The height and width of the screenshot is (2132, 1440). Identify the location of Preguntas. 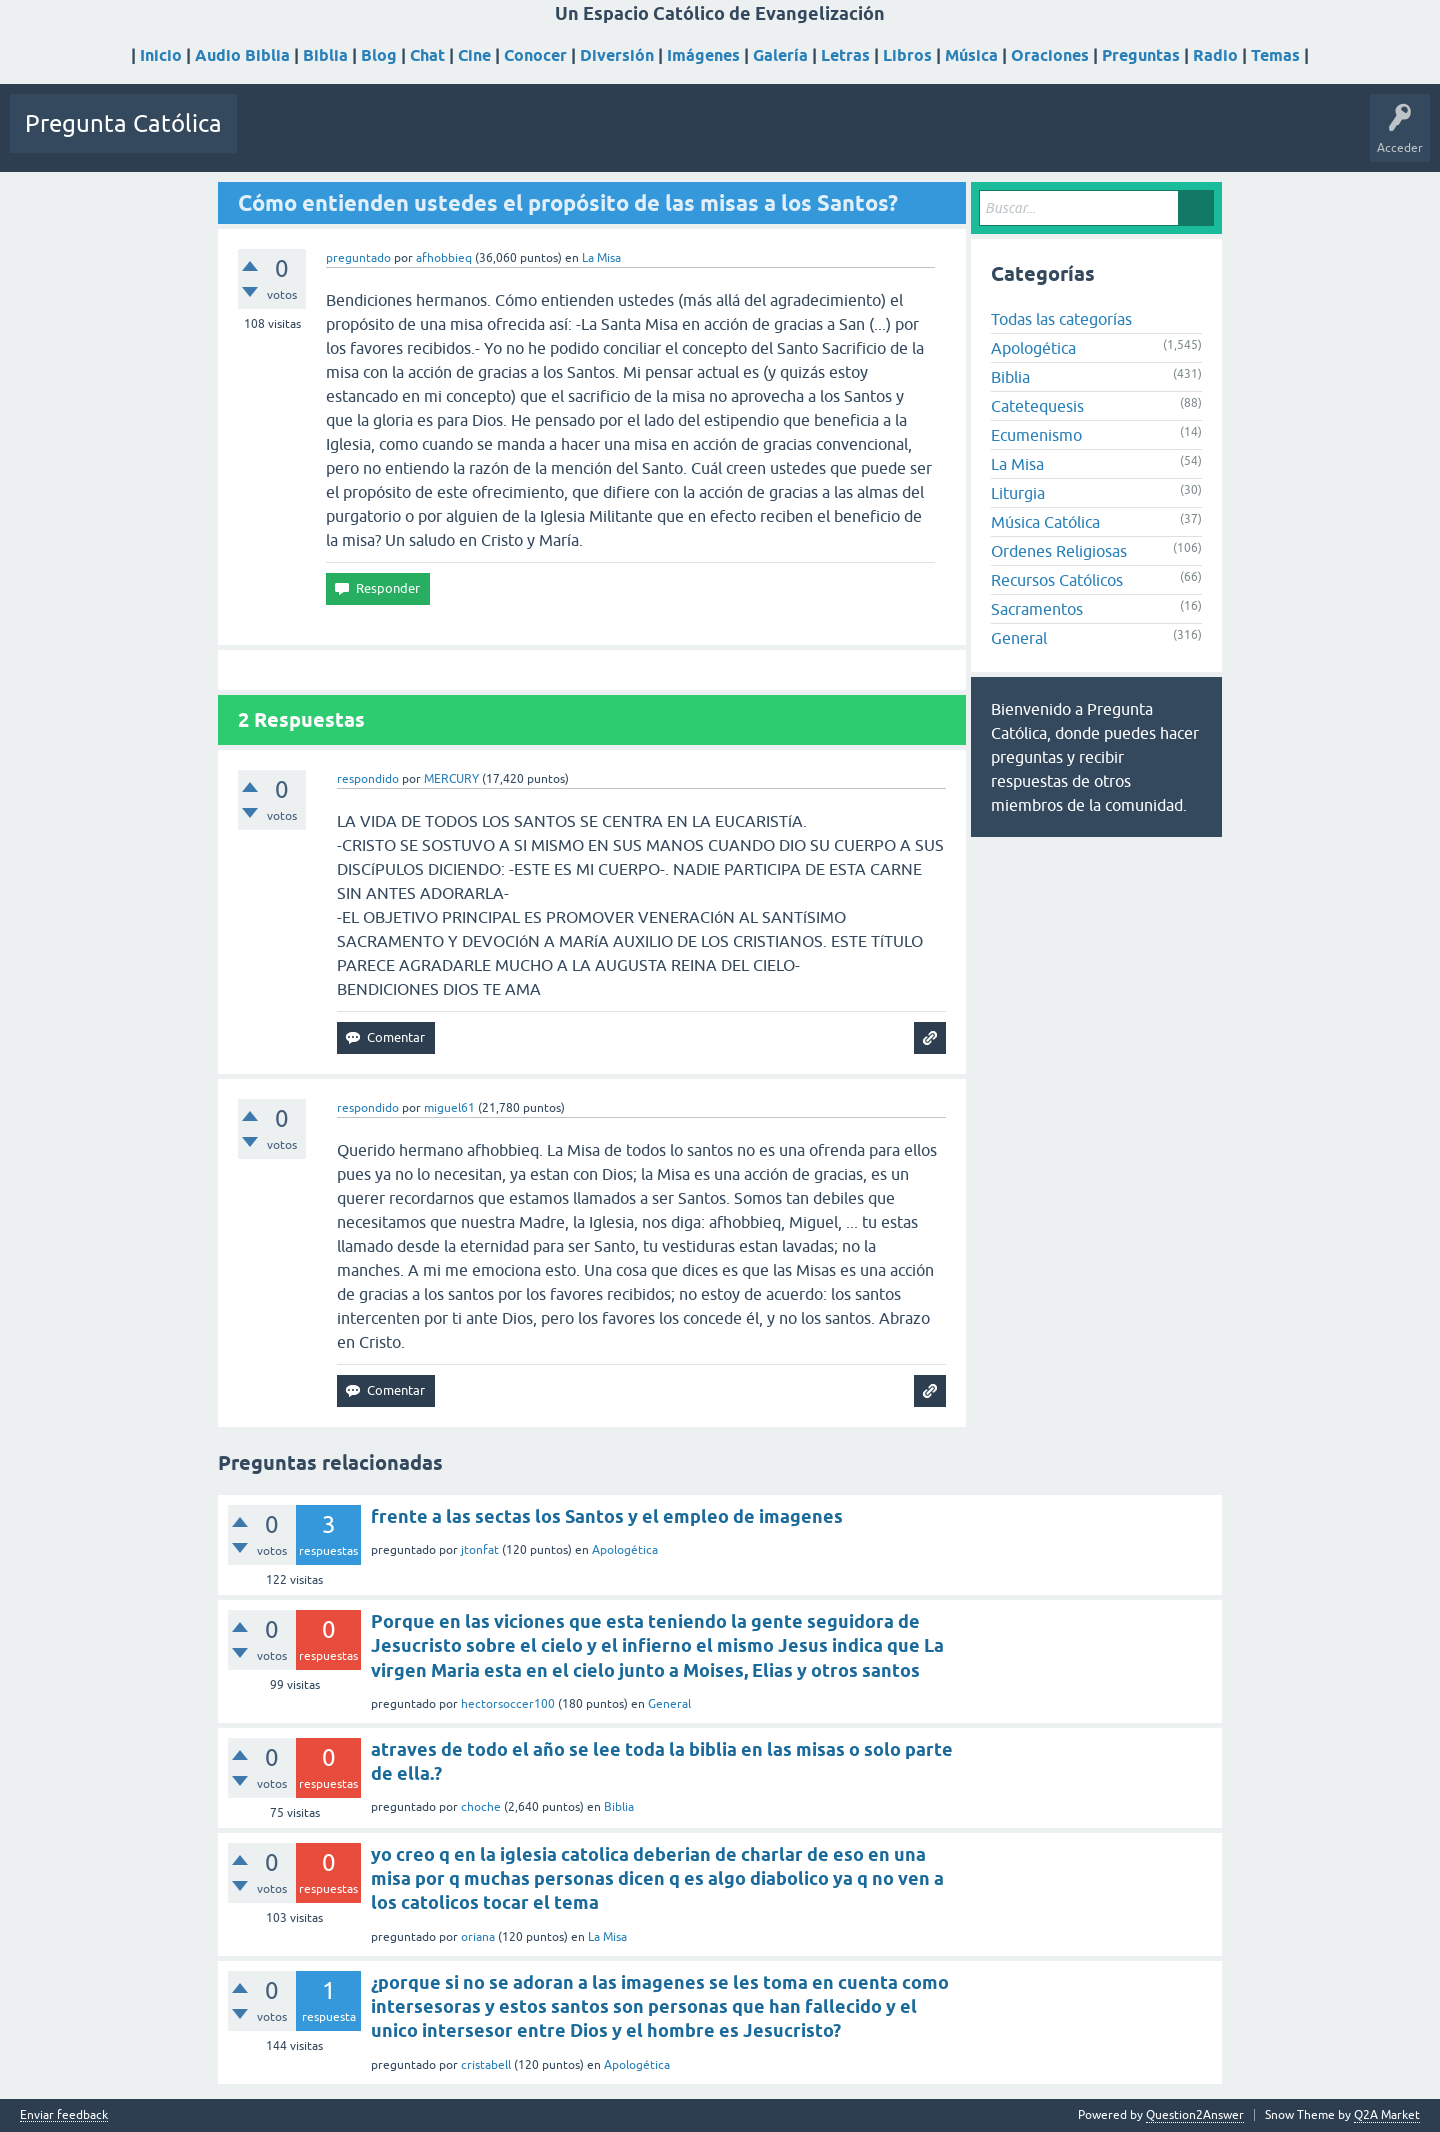
(1141, 55).